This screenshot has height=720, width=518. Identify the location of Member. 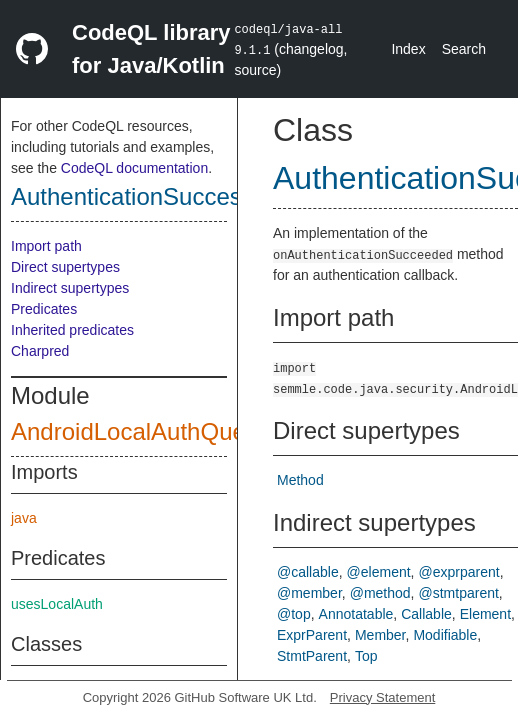
(380, 635).